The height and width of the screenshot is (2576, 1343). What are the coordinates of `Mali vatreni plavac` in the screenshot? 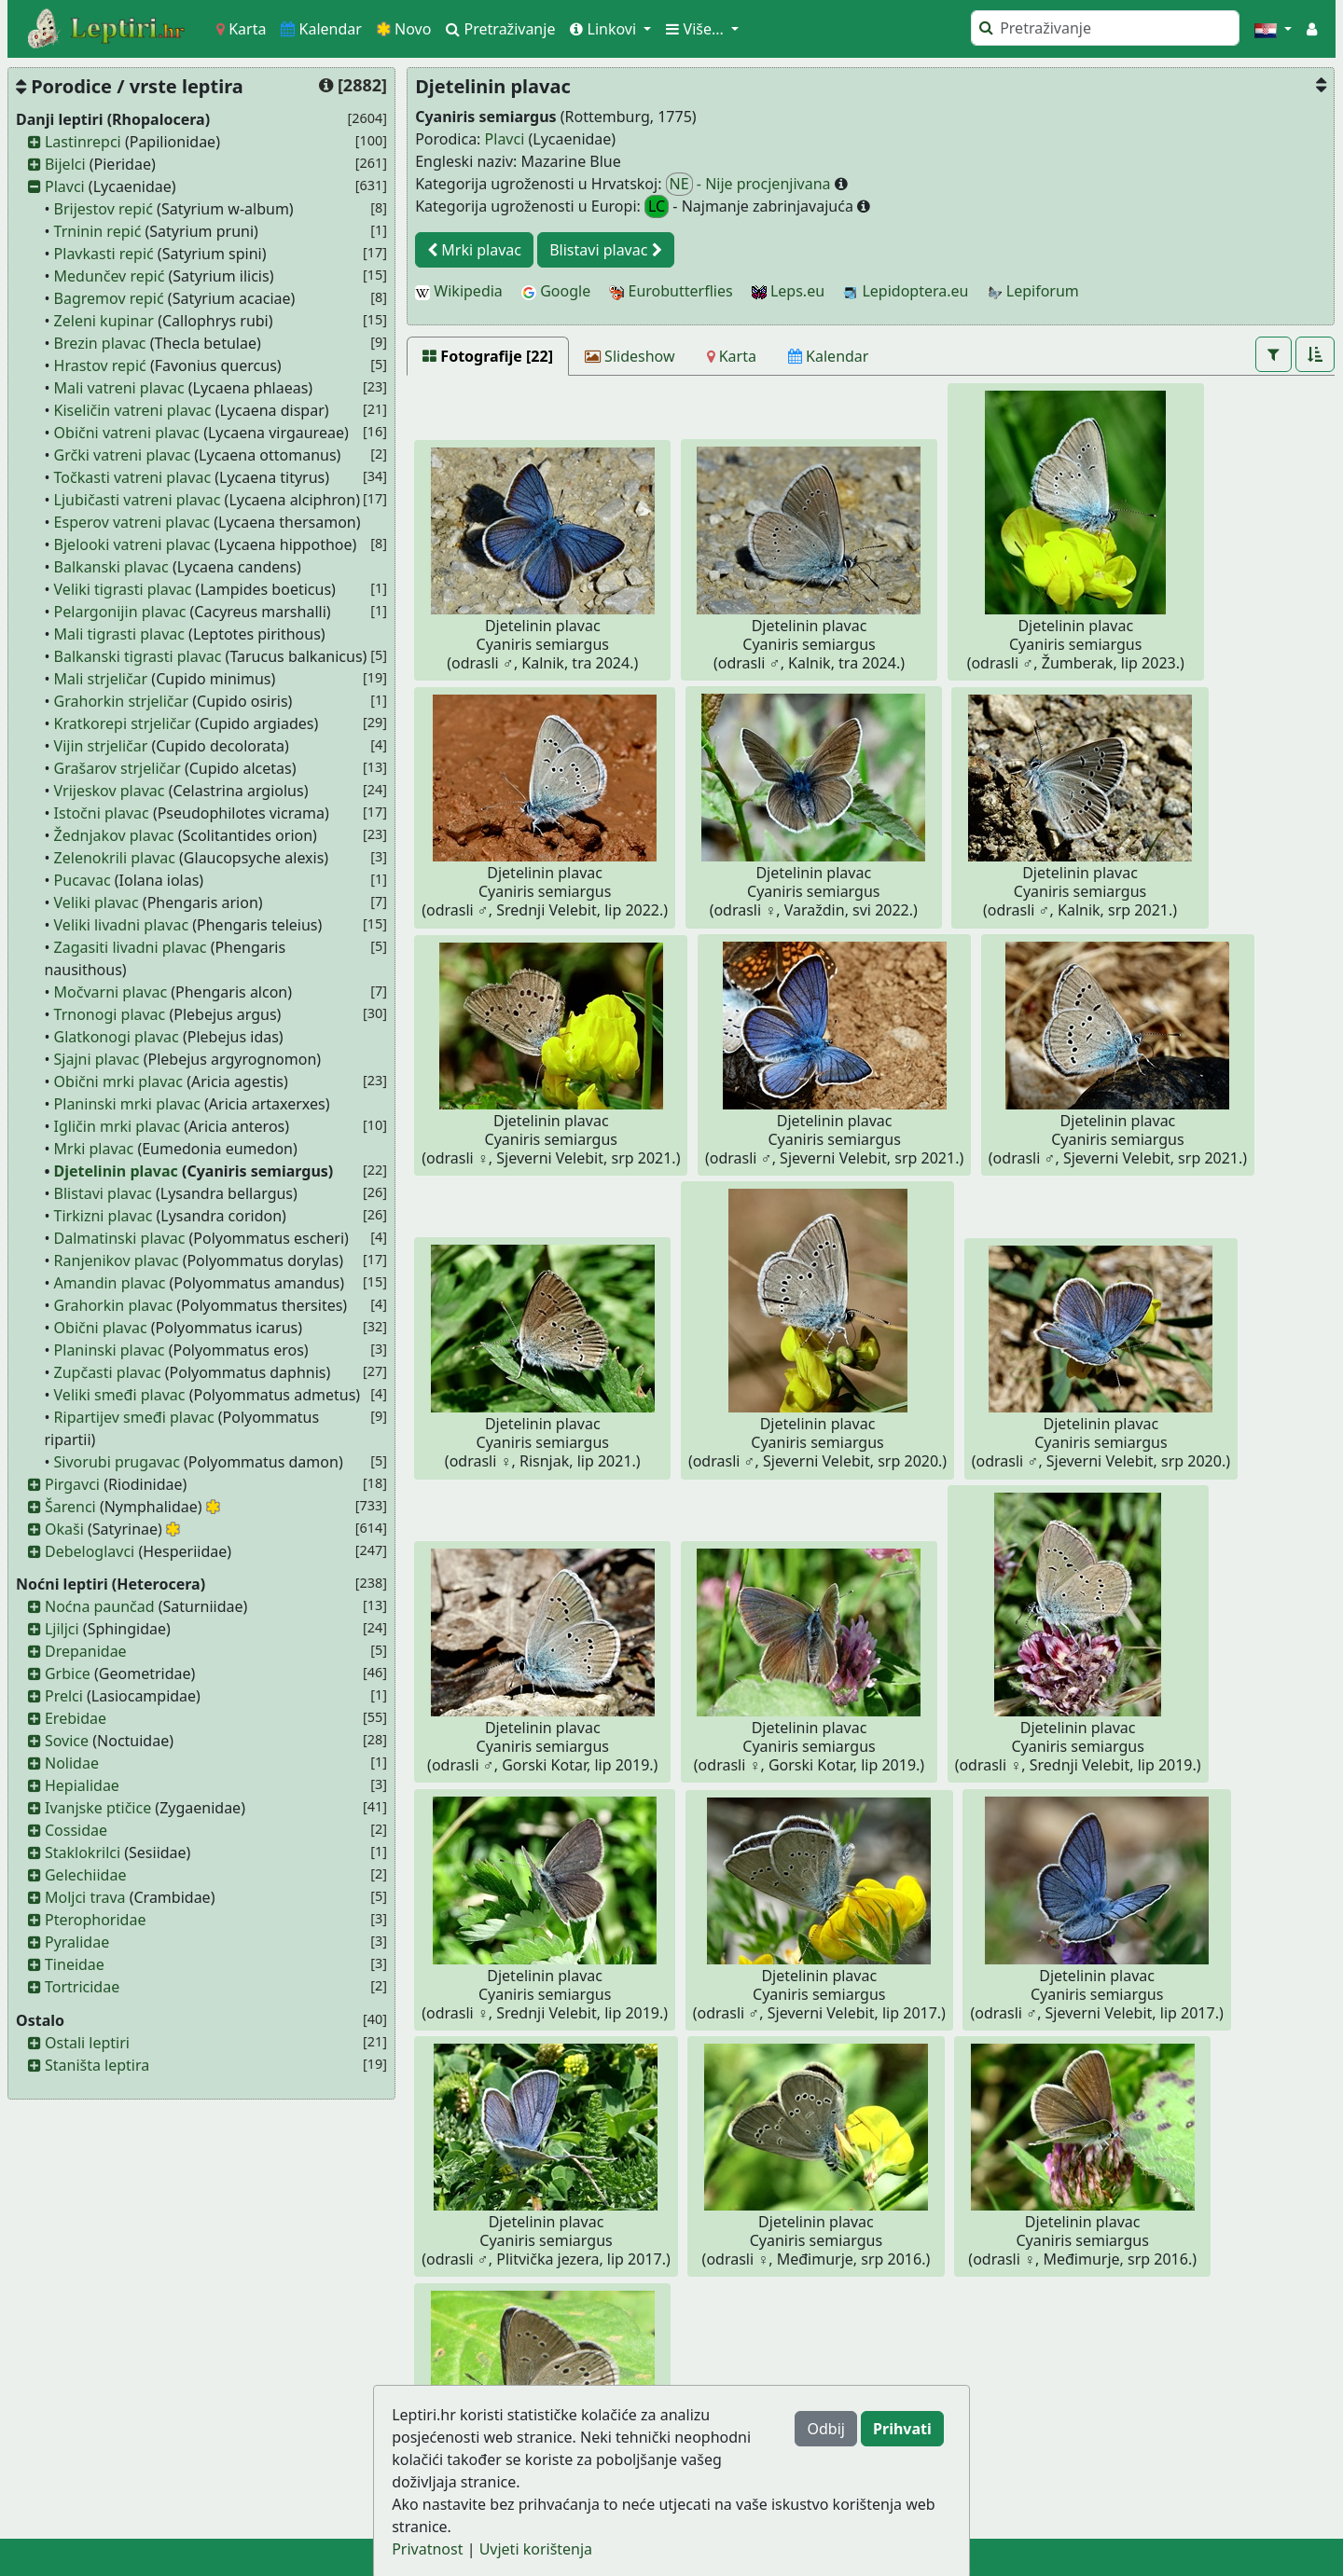 It's located at (119, 388).